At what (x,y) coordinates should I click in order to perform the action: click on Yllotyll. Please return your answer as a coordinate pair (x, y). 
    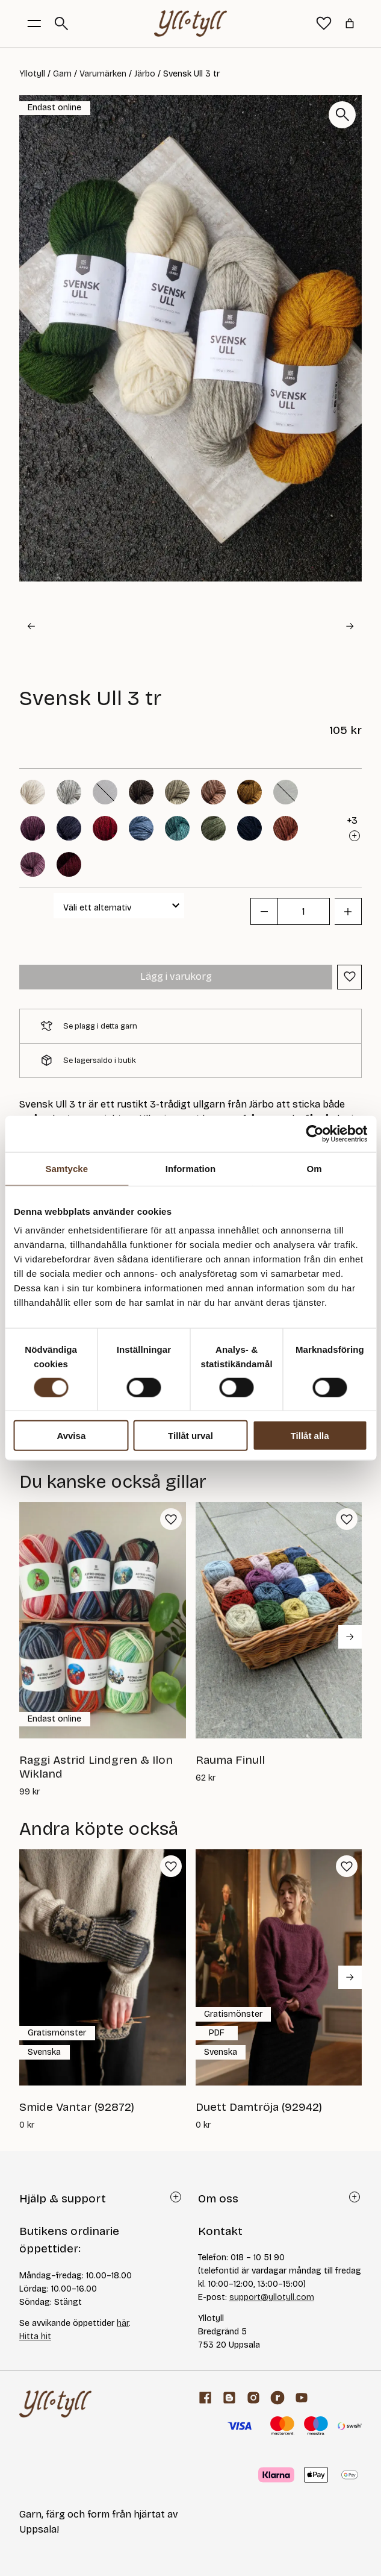
    Looking at the image, I should click on (32, 74).